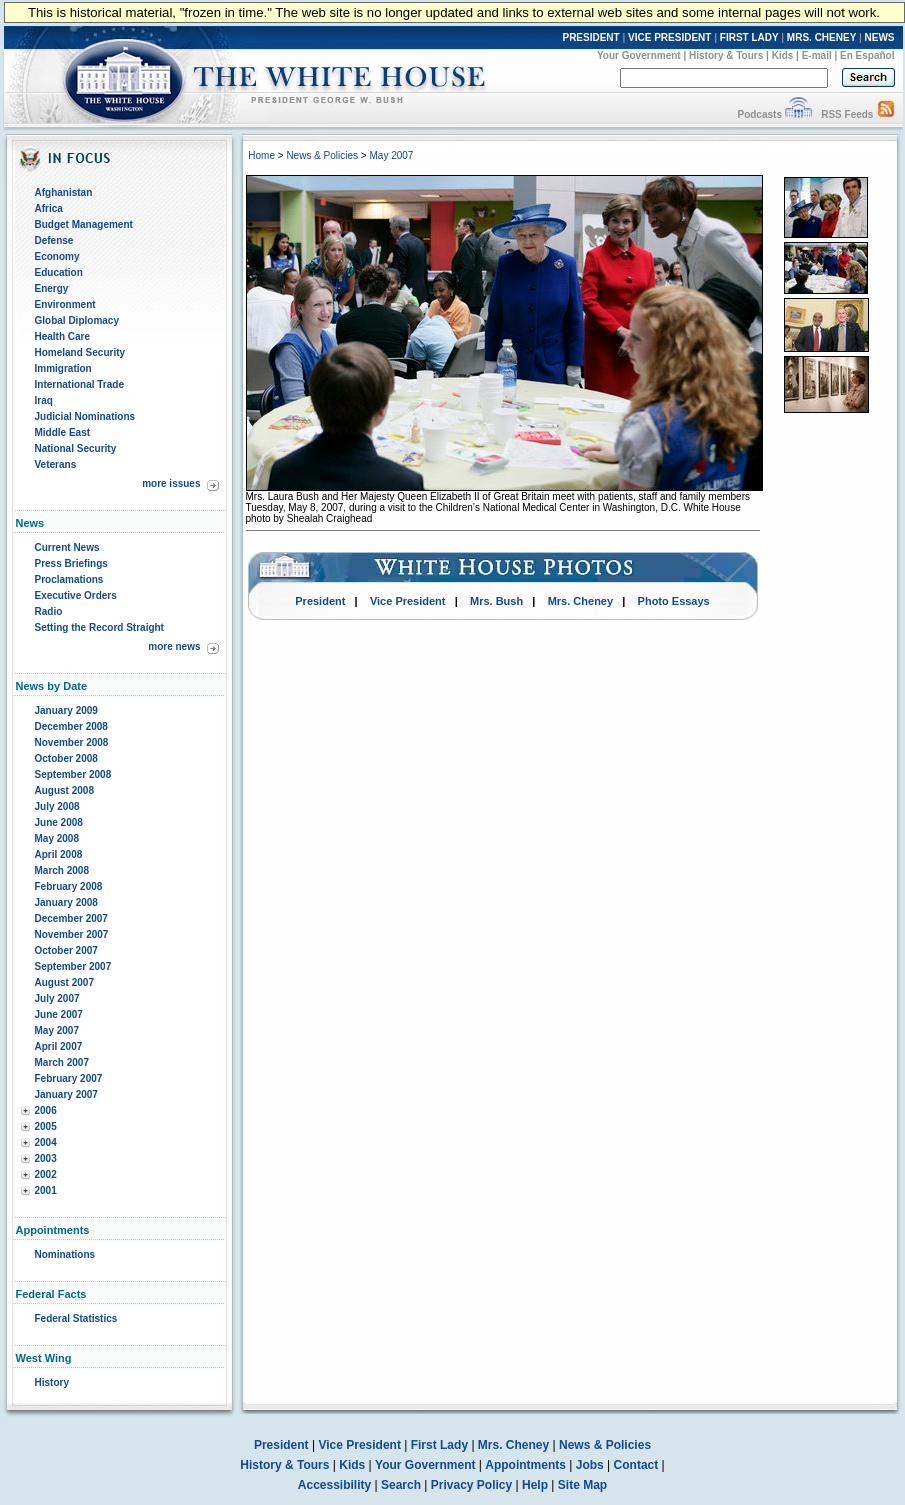 This screenshot has height=1505, width=905. What do you see at coordinates (759, 114) in the screenshot?
I see `Podcasts` at bounding box center [759, 114].